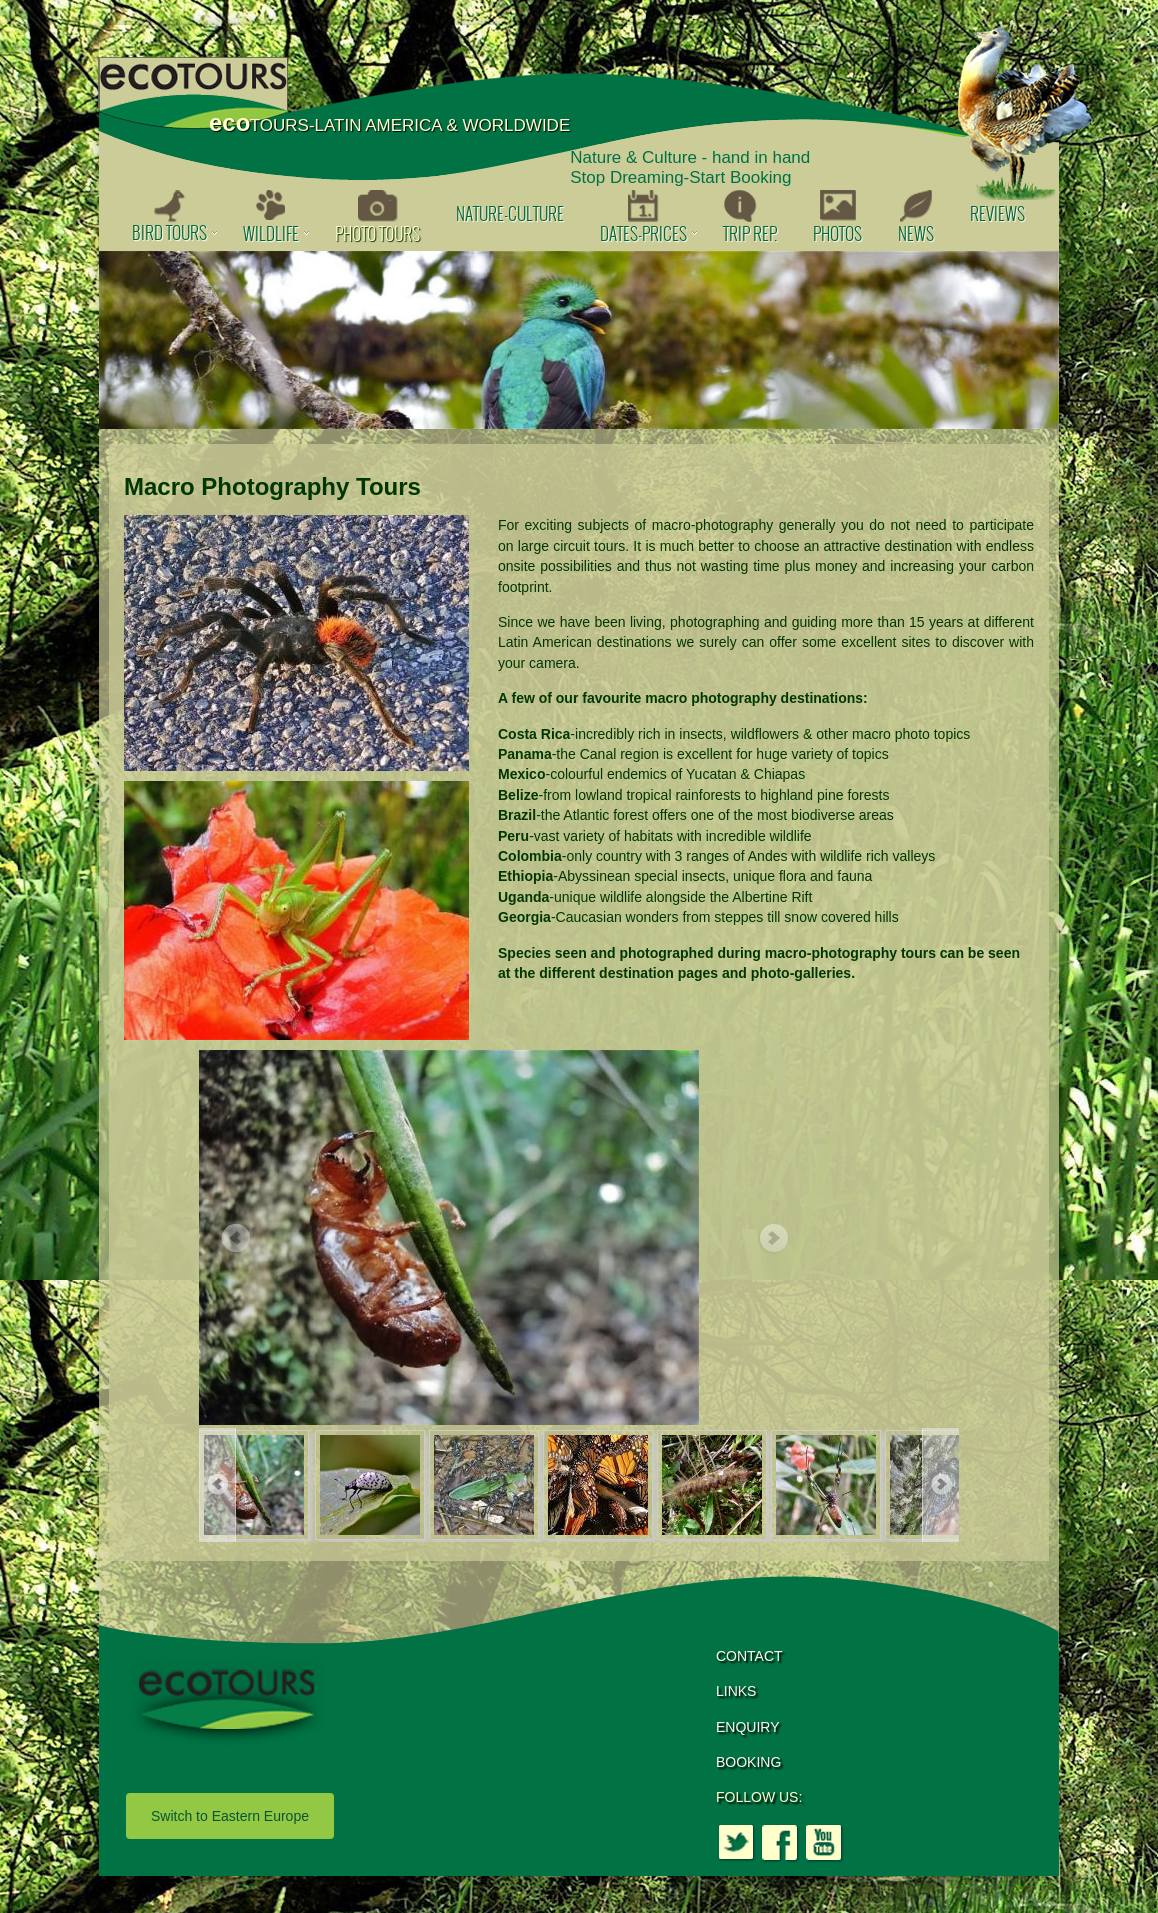 The width and height of the screenshot is (1158, 1913). Describe the element at coordinates (736, 1691) in the screenshot. I see `LINKS` at that location.